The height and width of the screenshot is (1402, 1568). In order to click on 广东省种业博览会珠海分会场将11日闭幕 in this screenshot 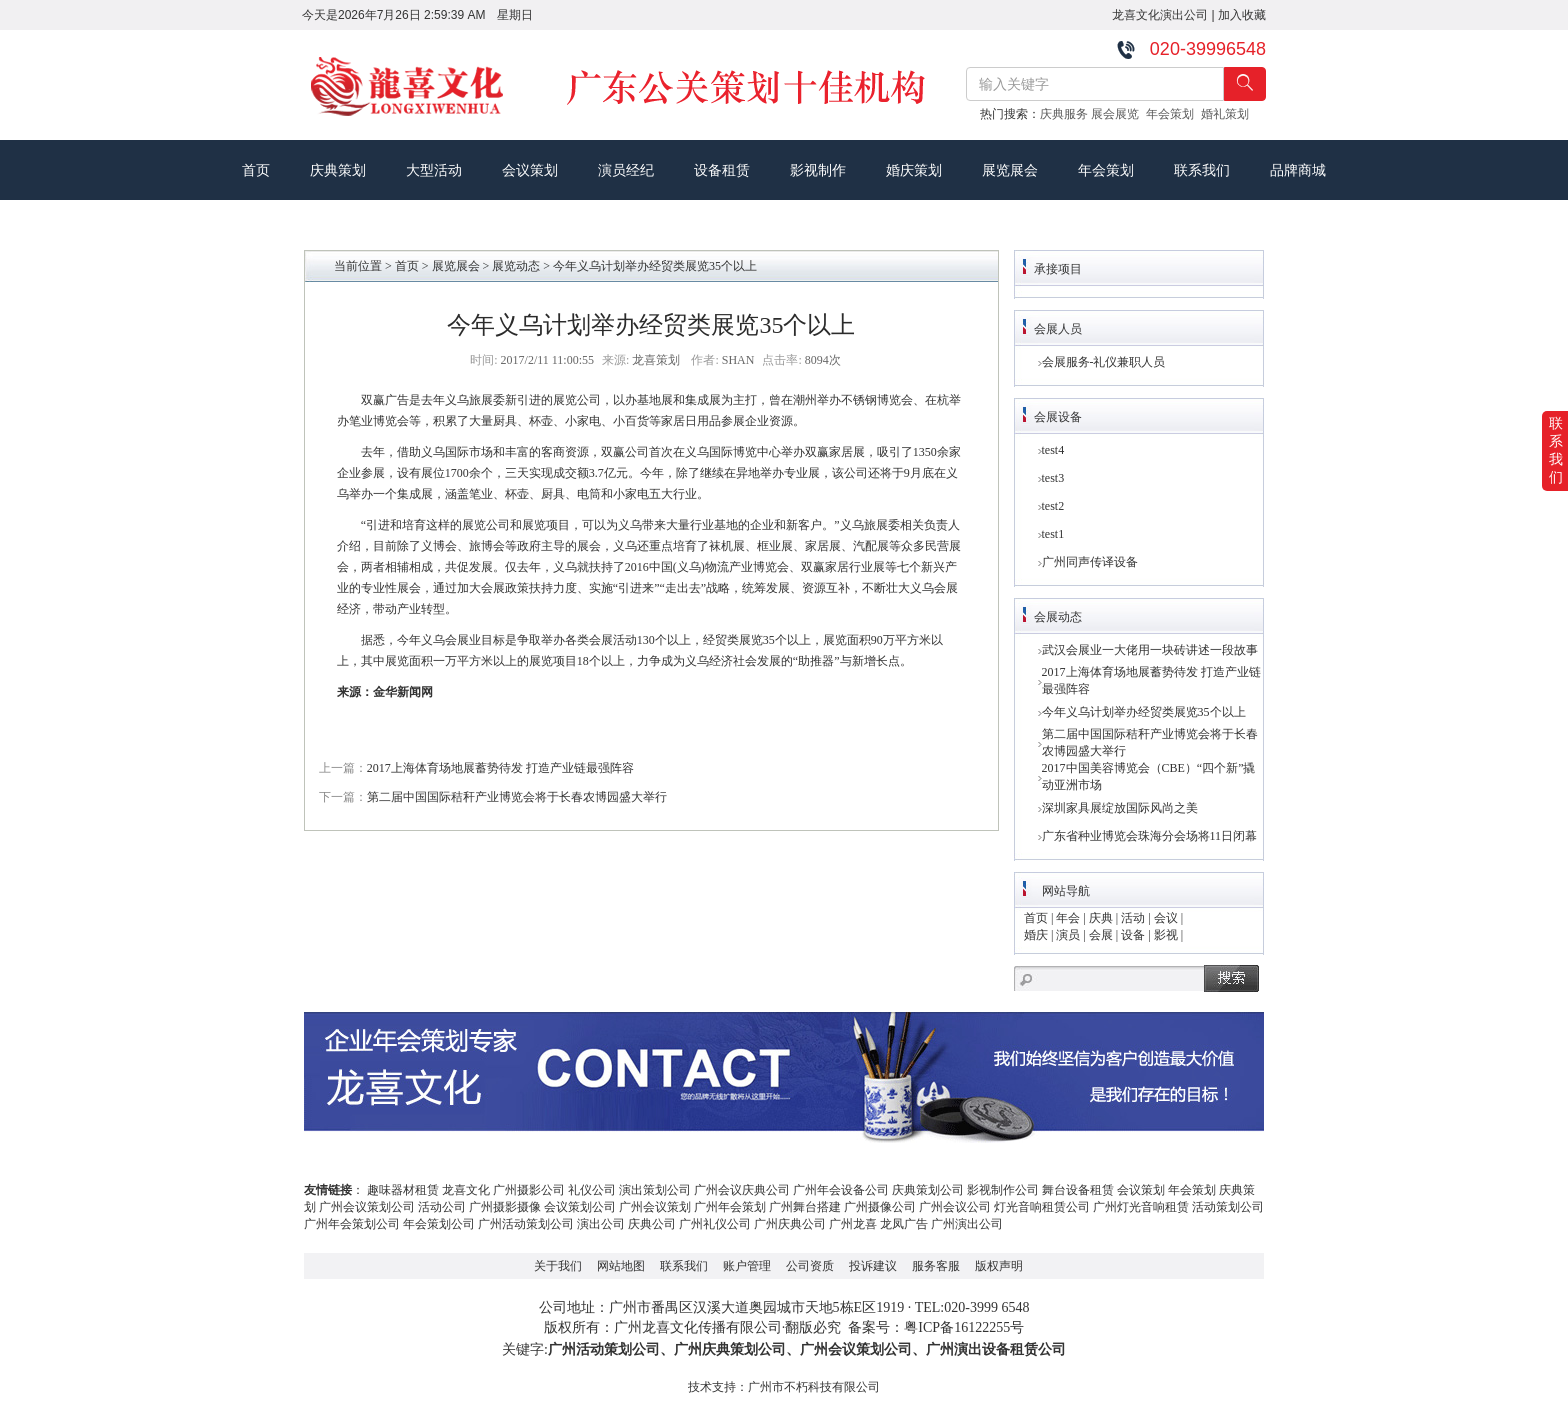, I will do `click(1150, 836)`.